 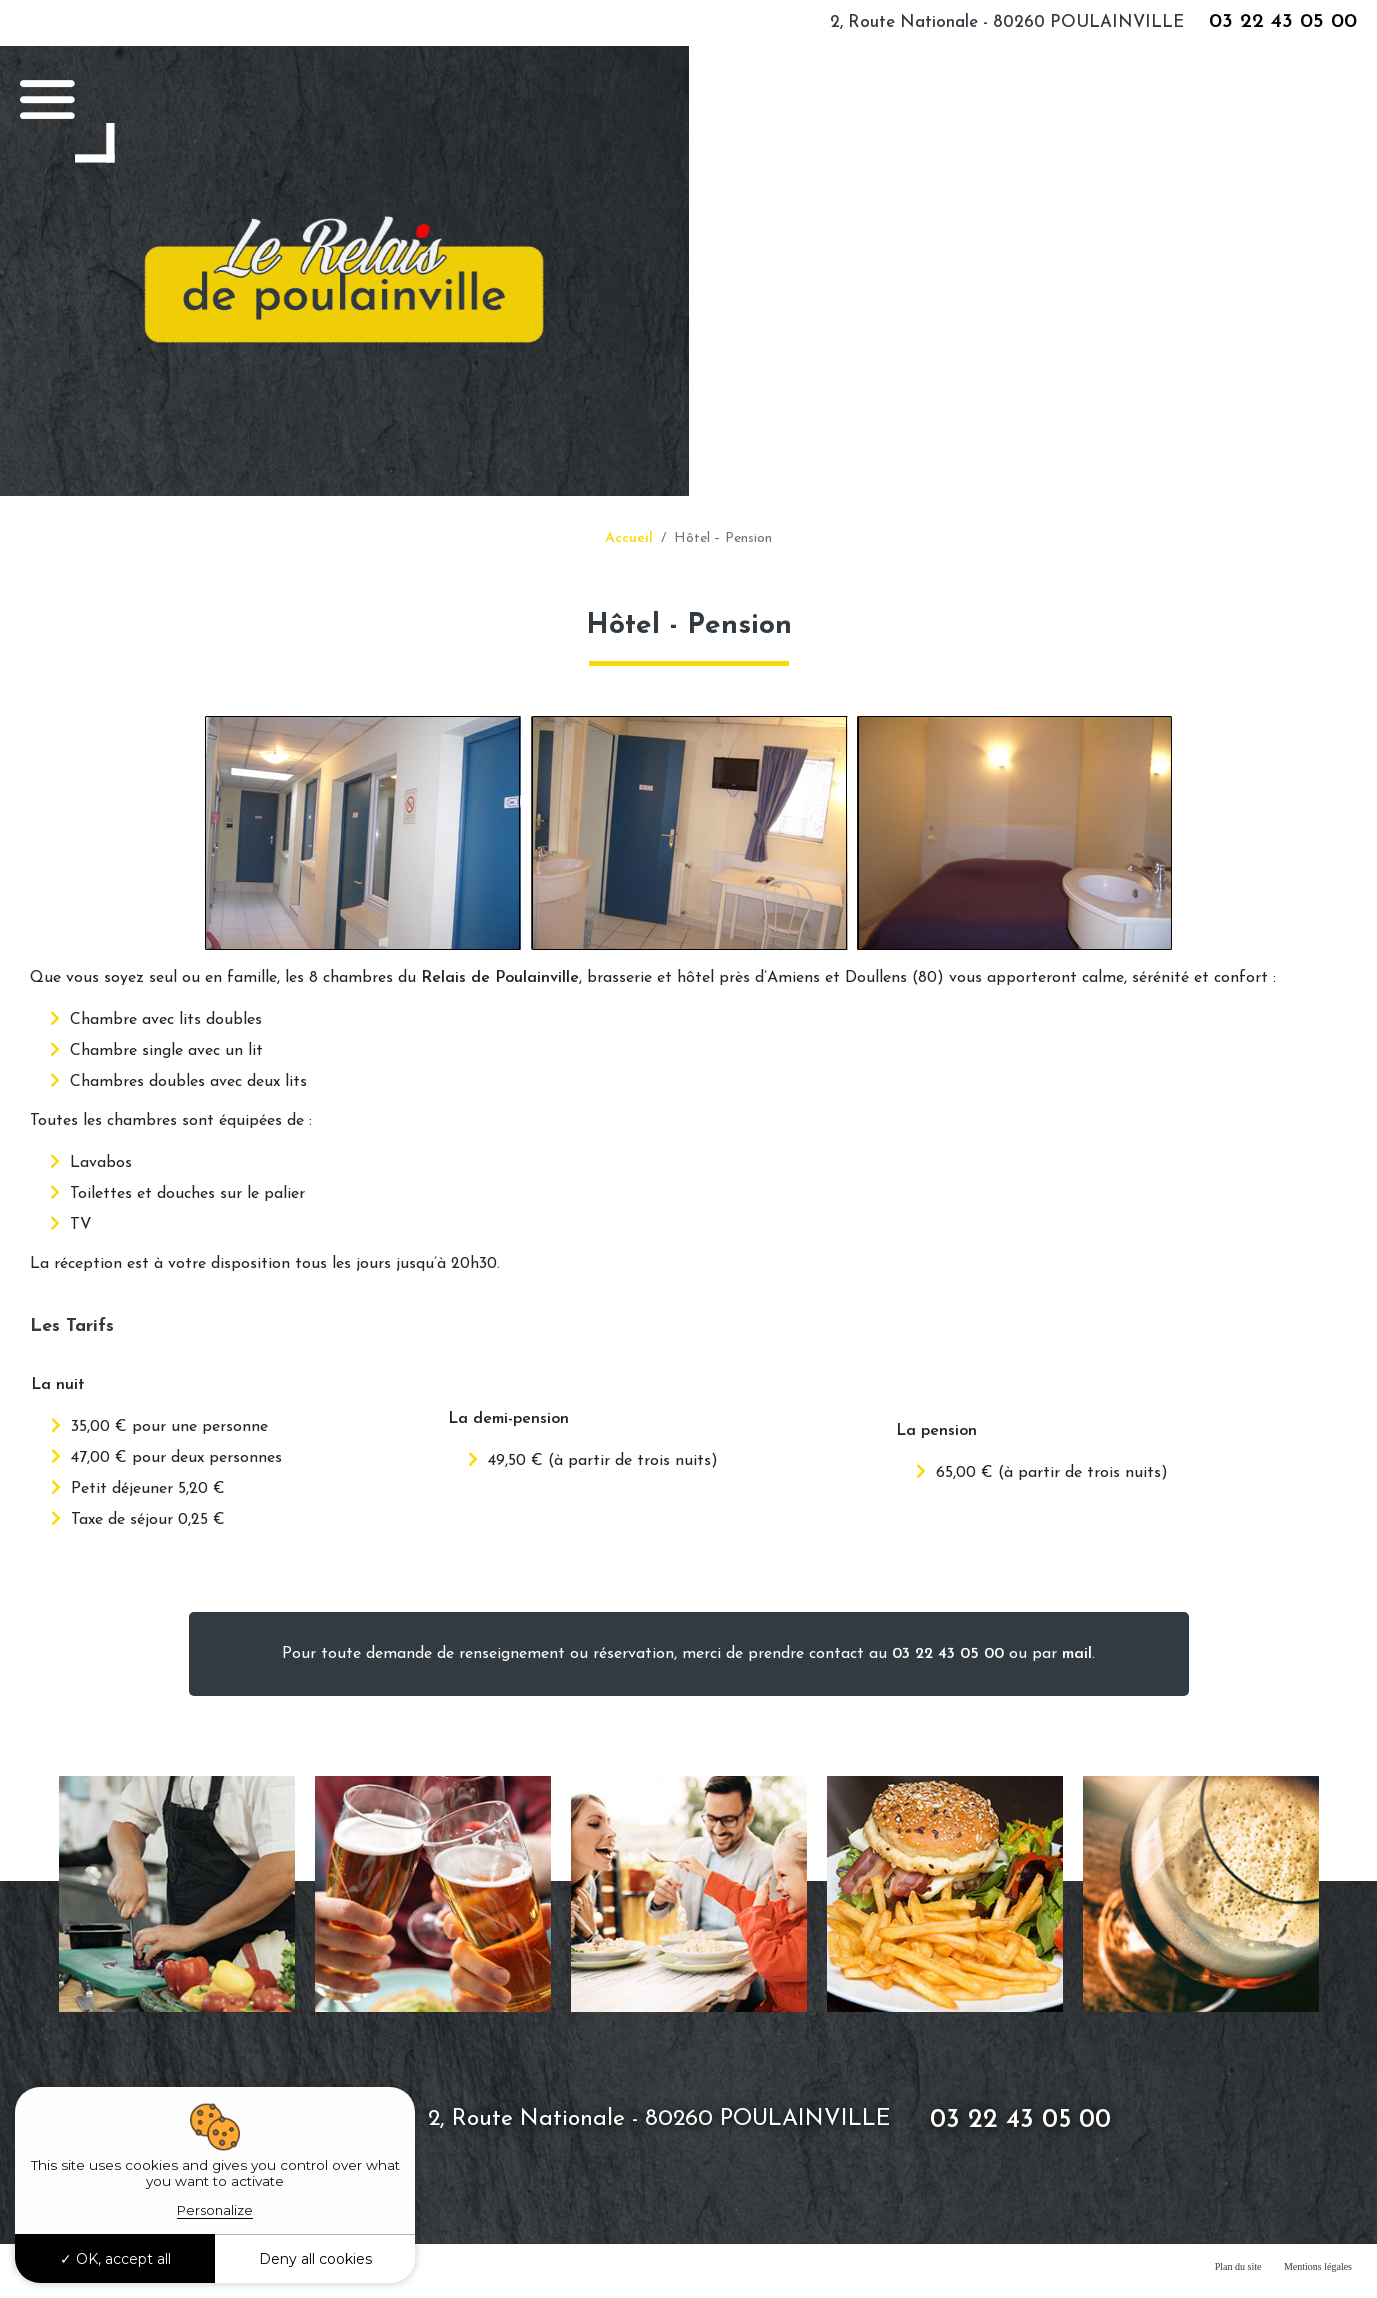 What do you see at coordinates (629, 538) in the screenshot?
I see `Accueil` at bounding box center [629, 538].